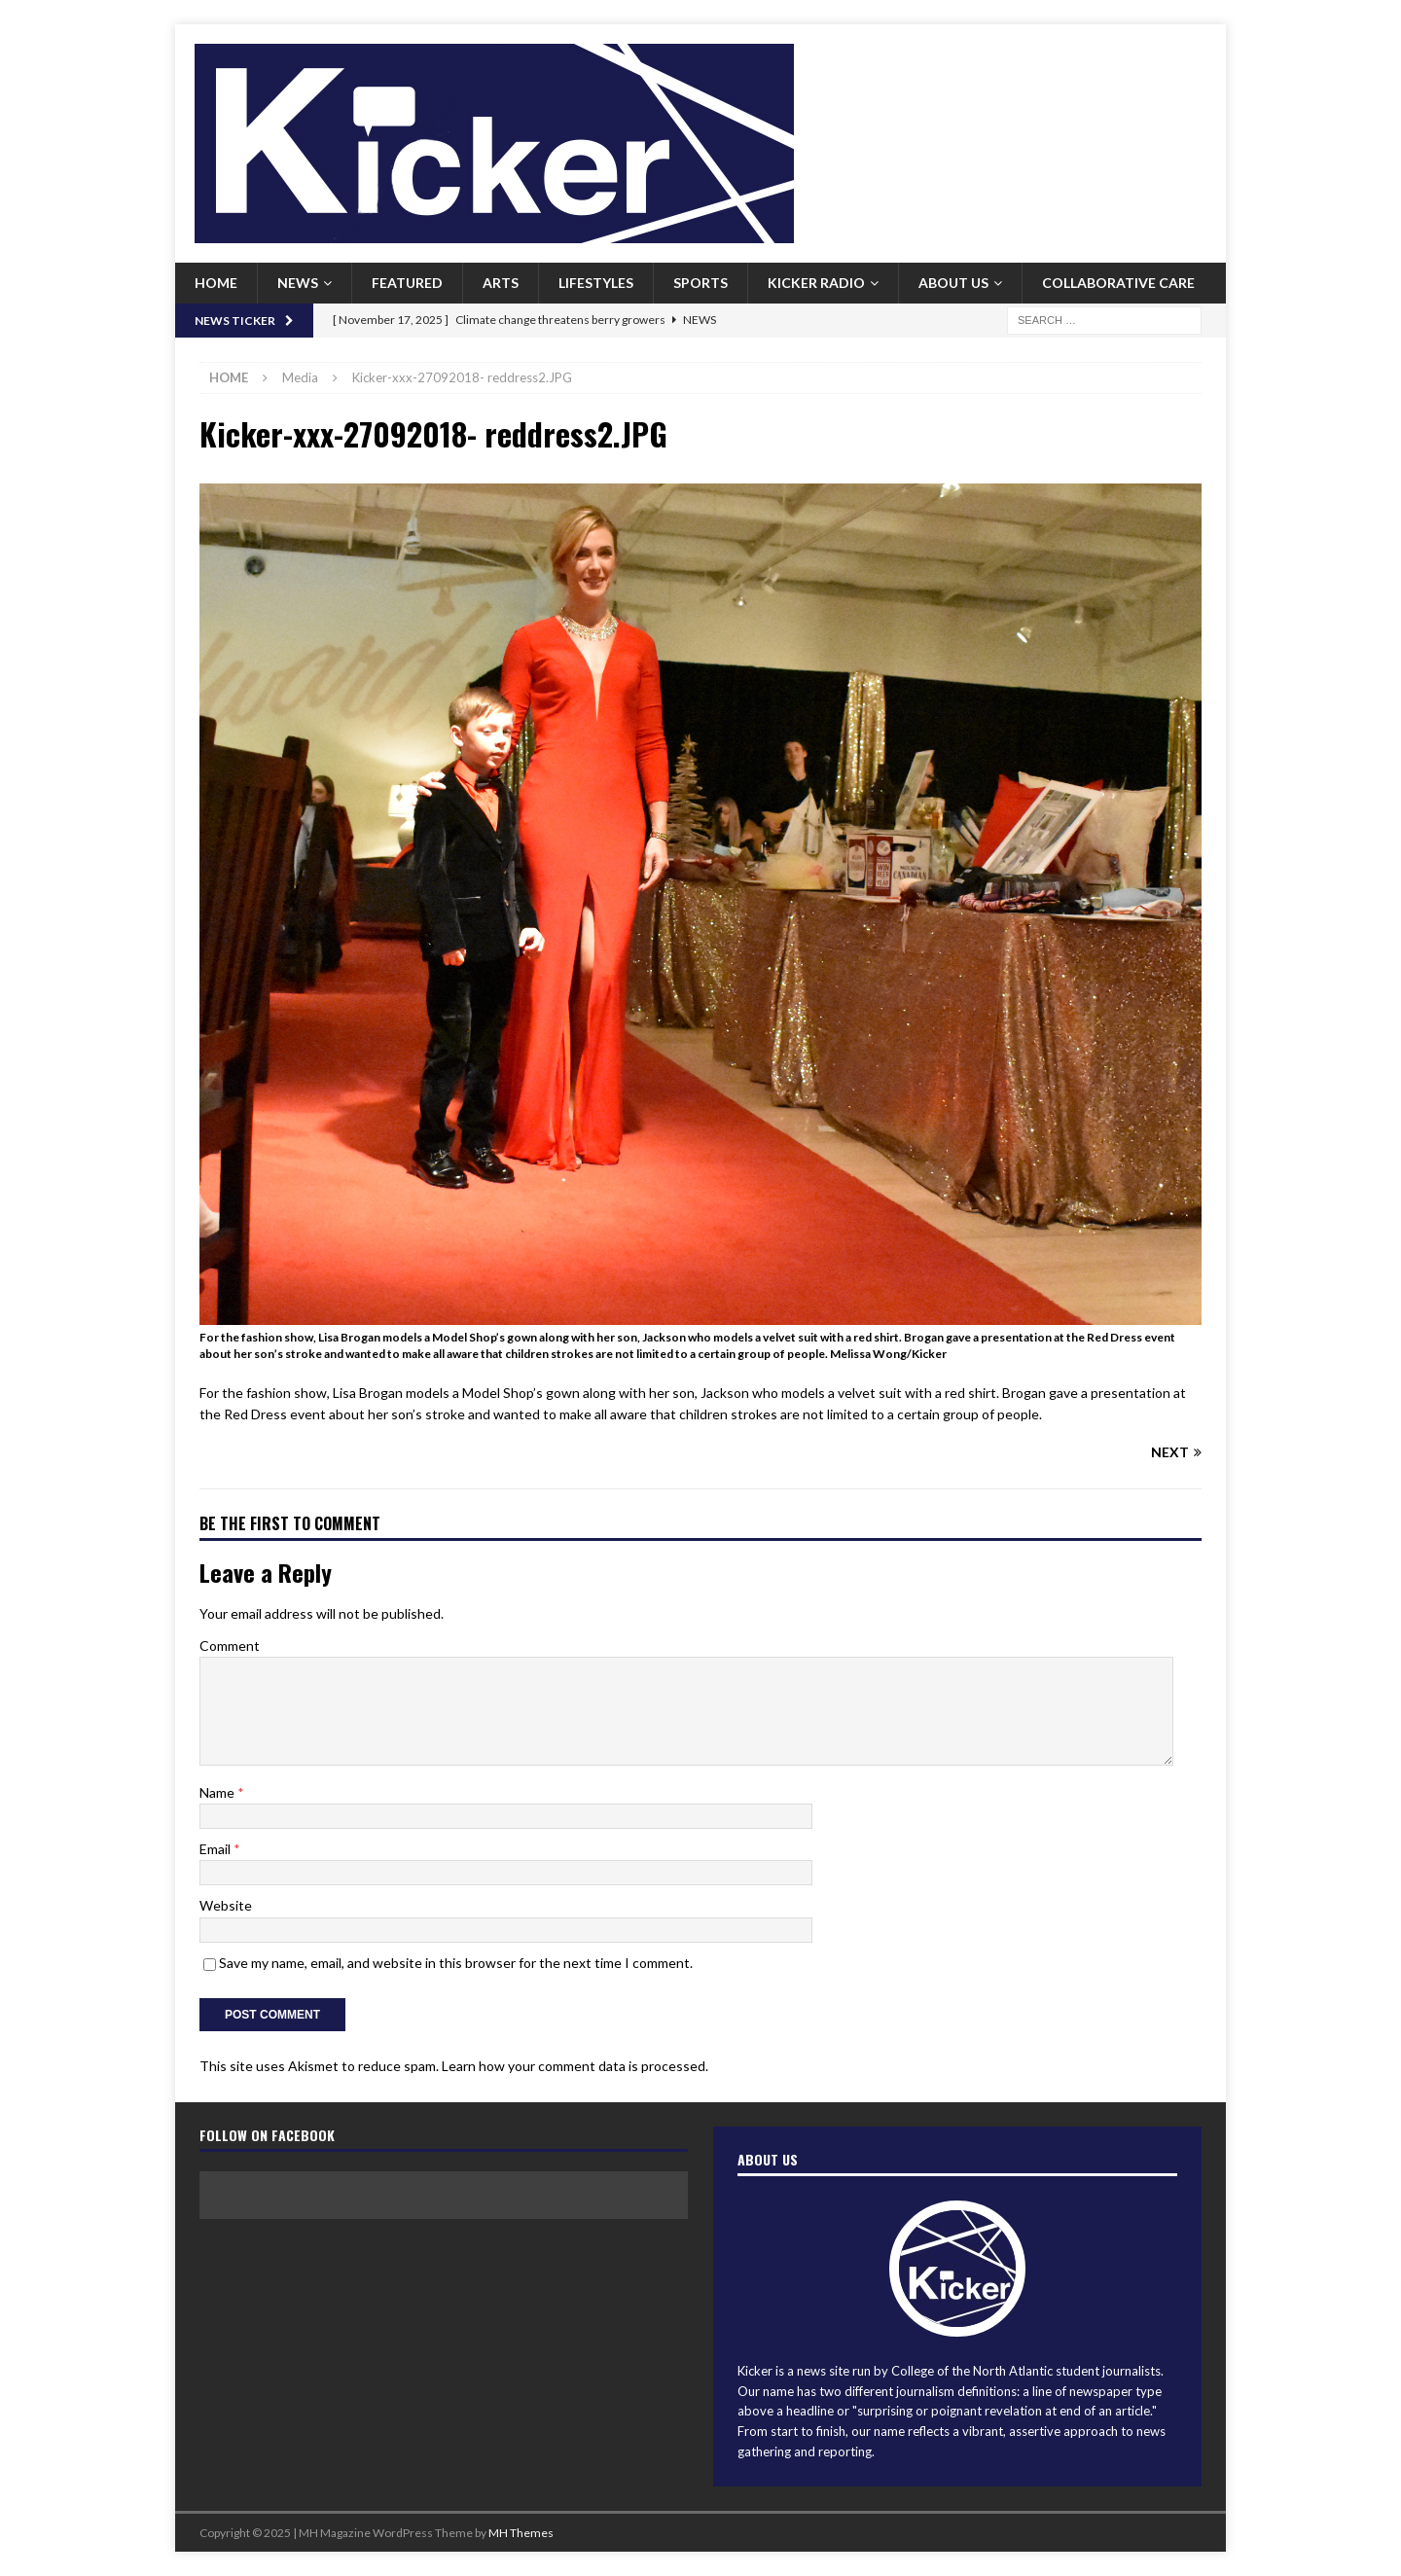 The width and height of the screenshot is (1401, 2576). What do you see at coordinates (521, 2532) in the screenshot?
I see `MH Themes` at bounding box center [521, 2532].